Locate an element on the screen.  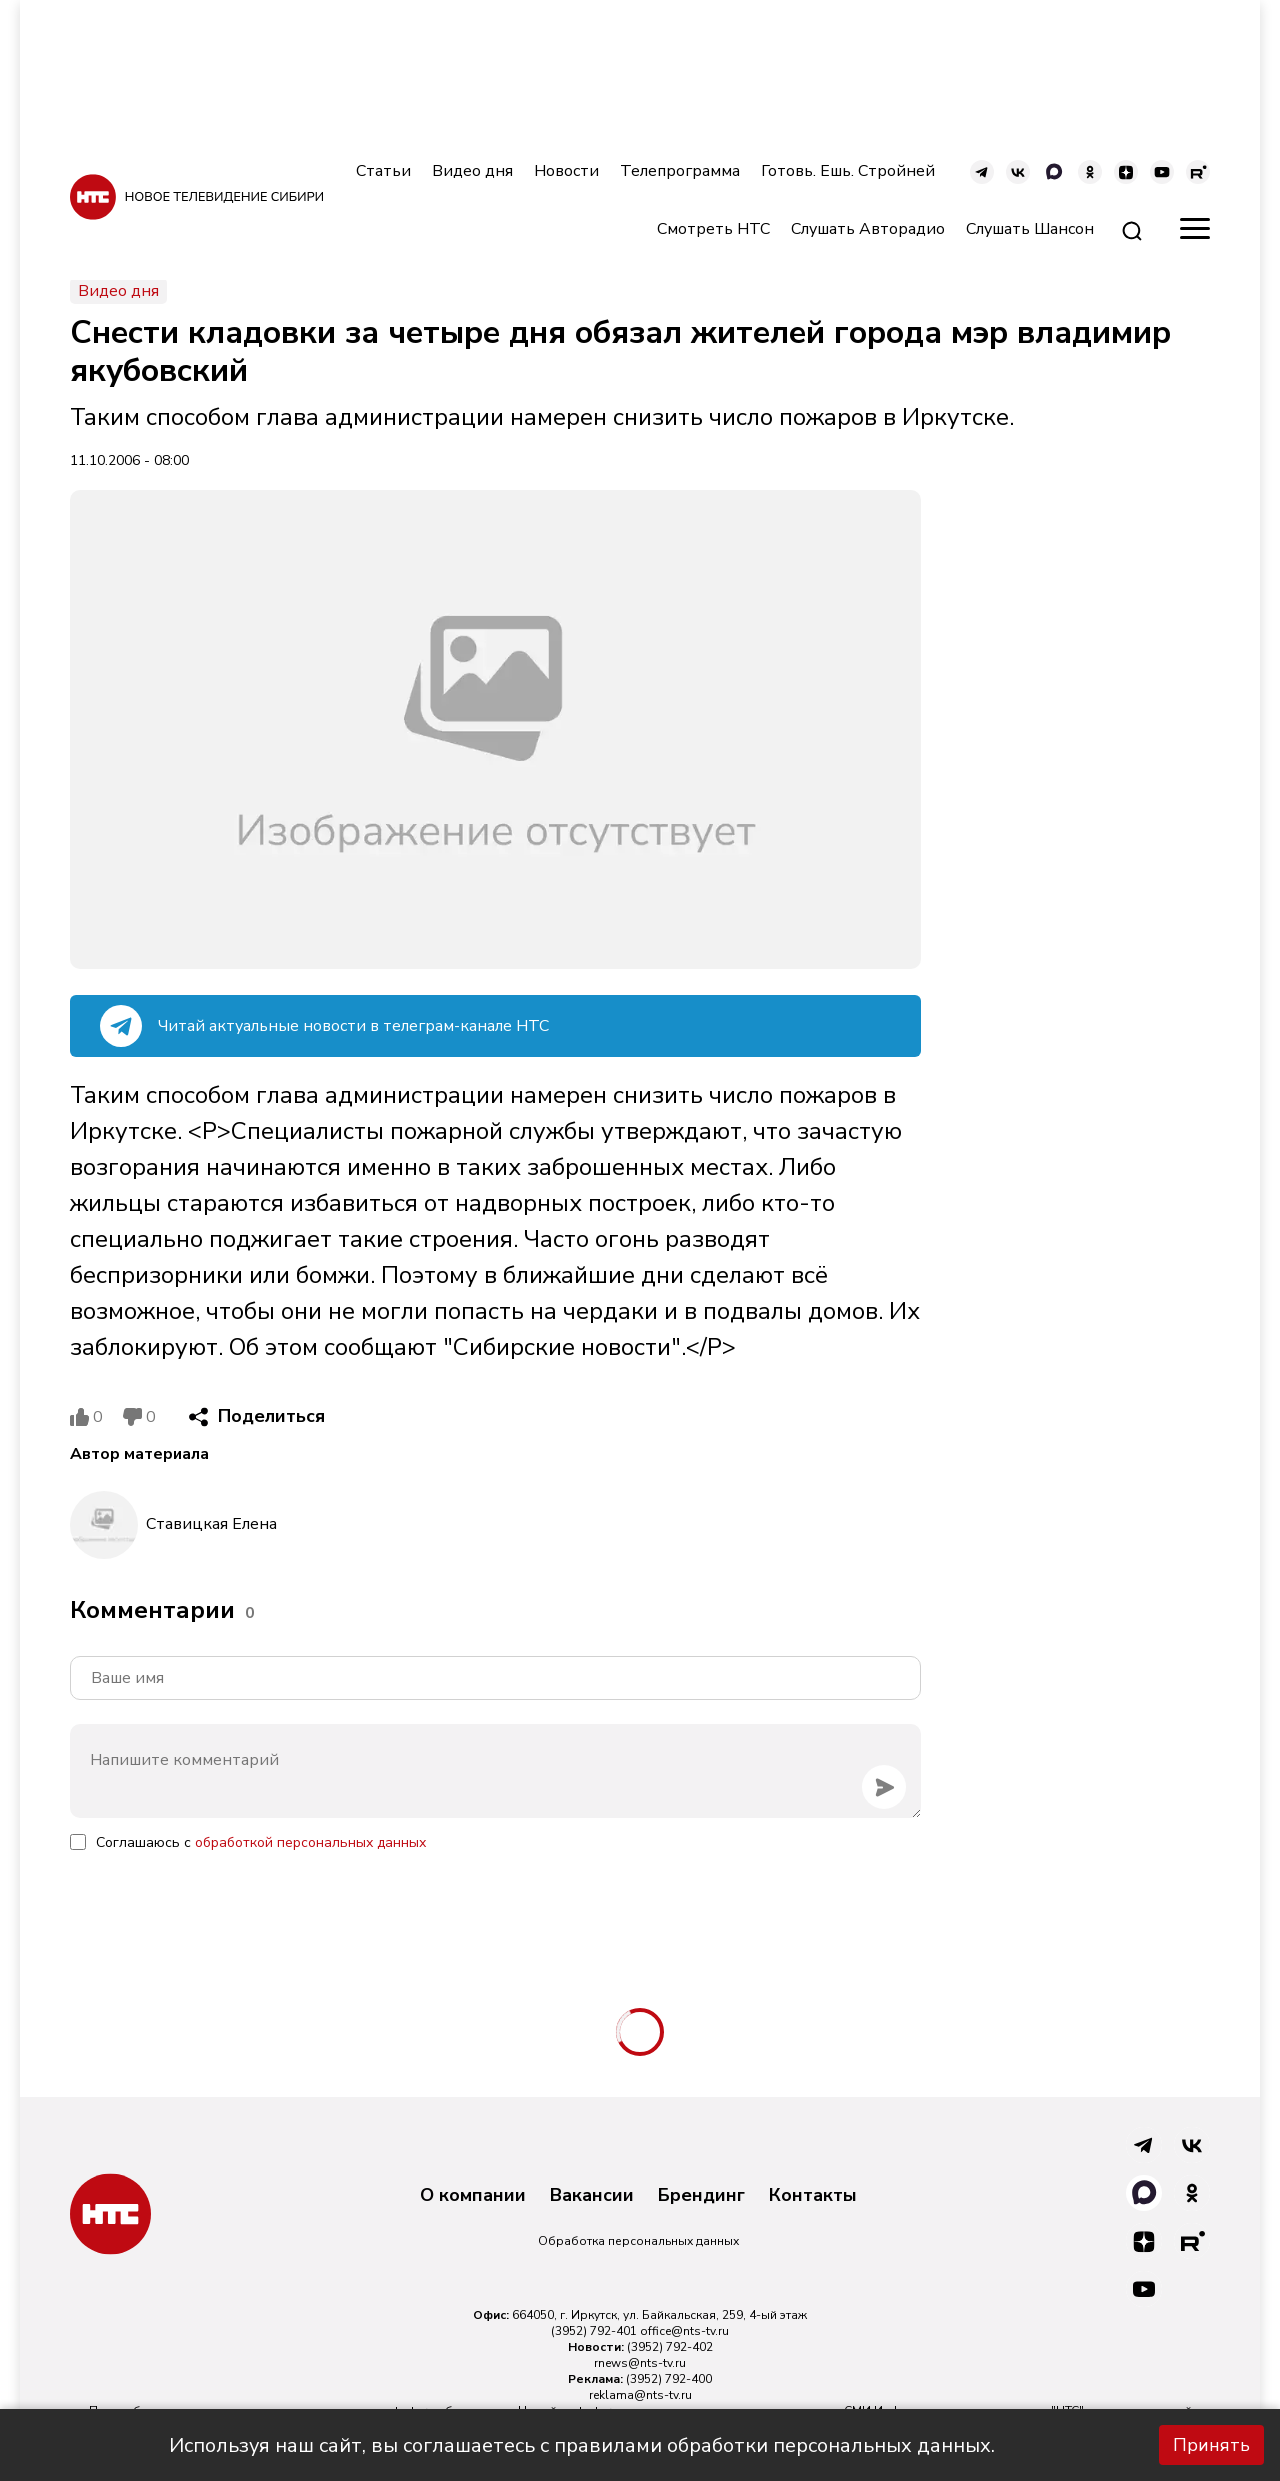
(3952) 792-401 is located at coordinates (594, 2331).